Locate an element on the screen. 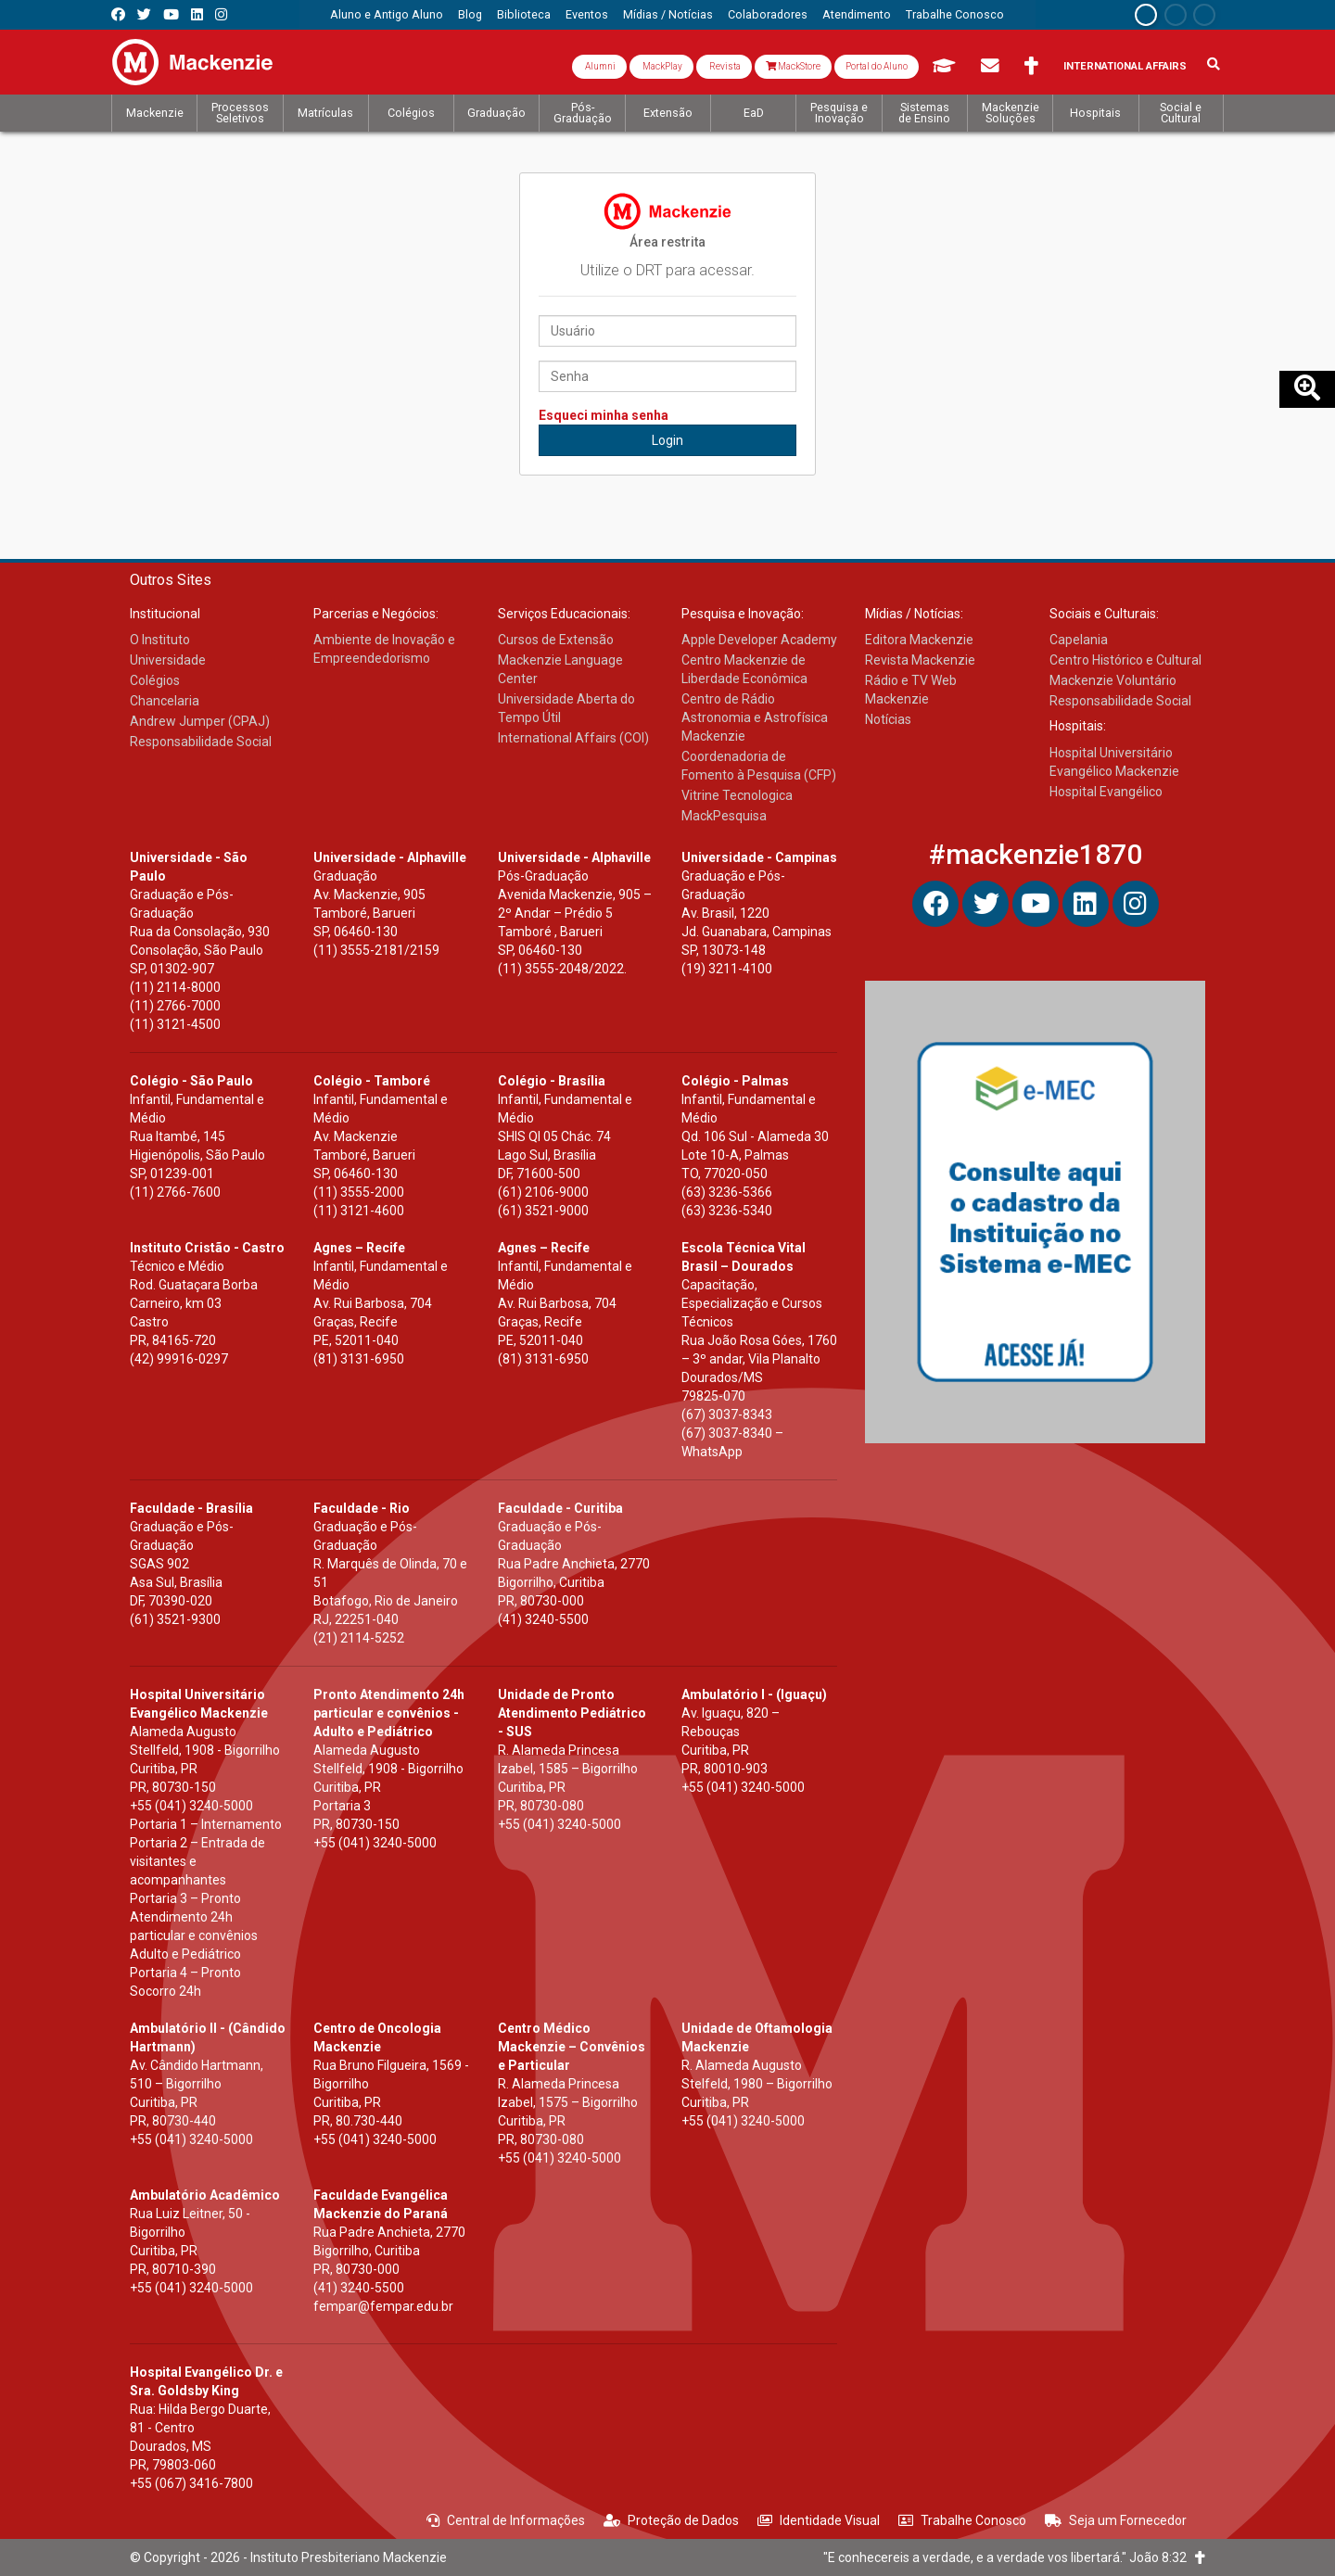 The height and width of the screenshot is (2576, 1335). Alumni is located at coordinates (599, 66).